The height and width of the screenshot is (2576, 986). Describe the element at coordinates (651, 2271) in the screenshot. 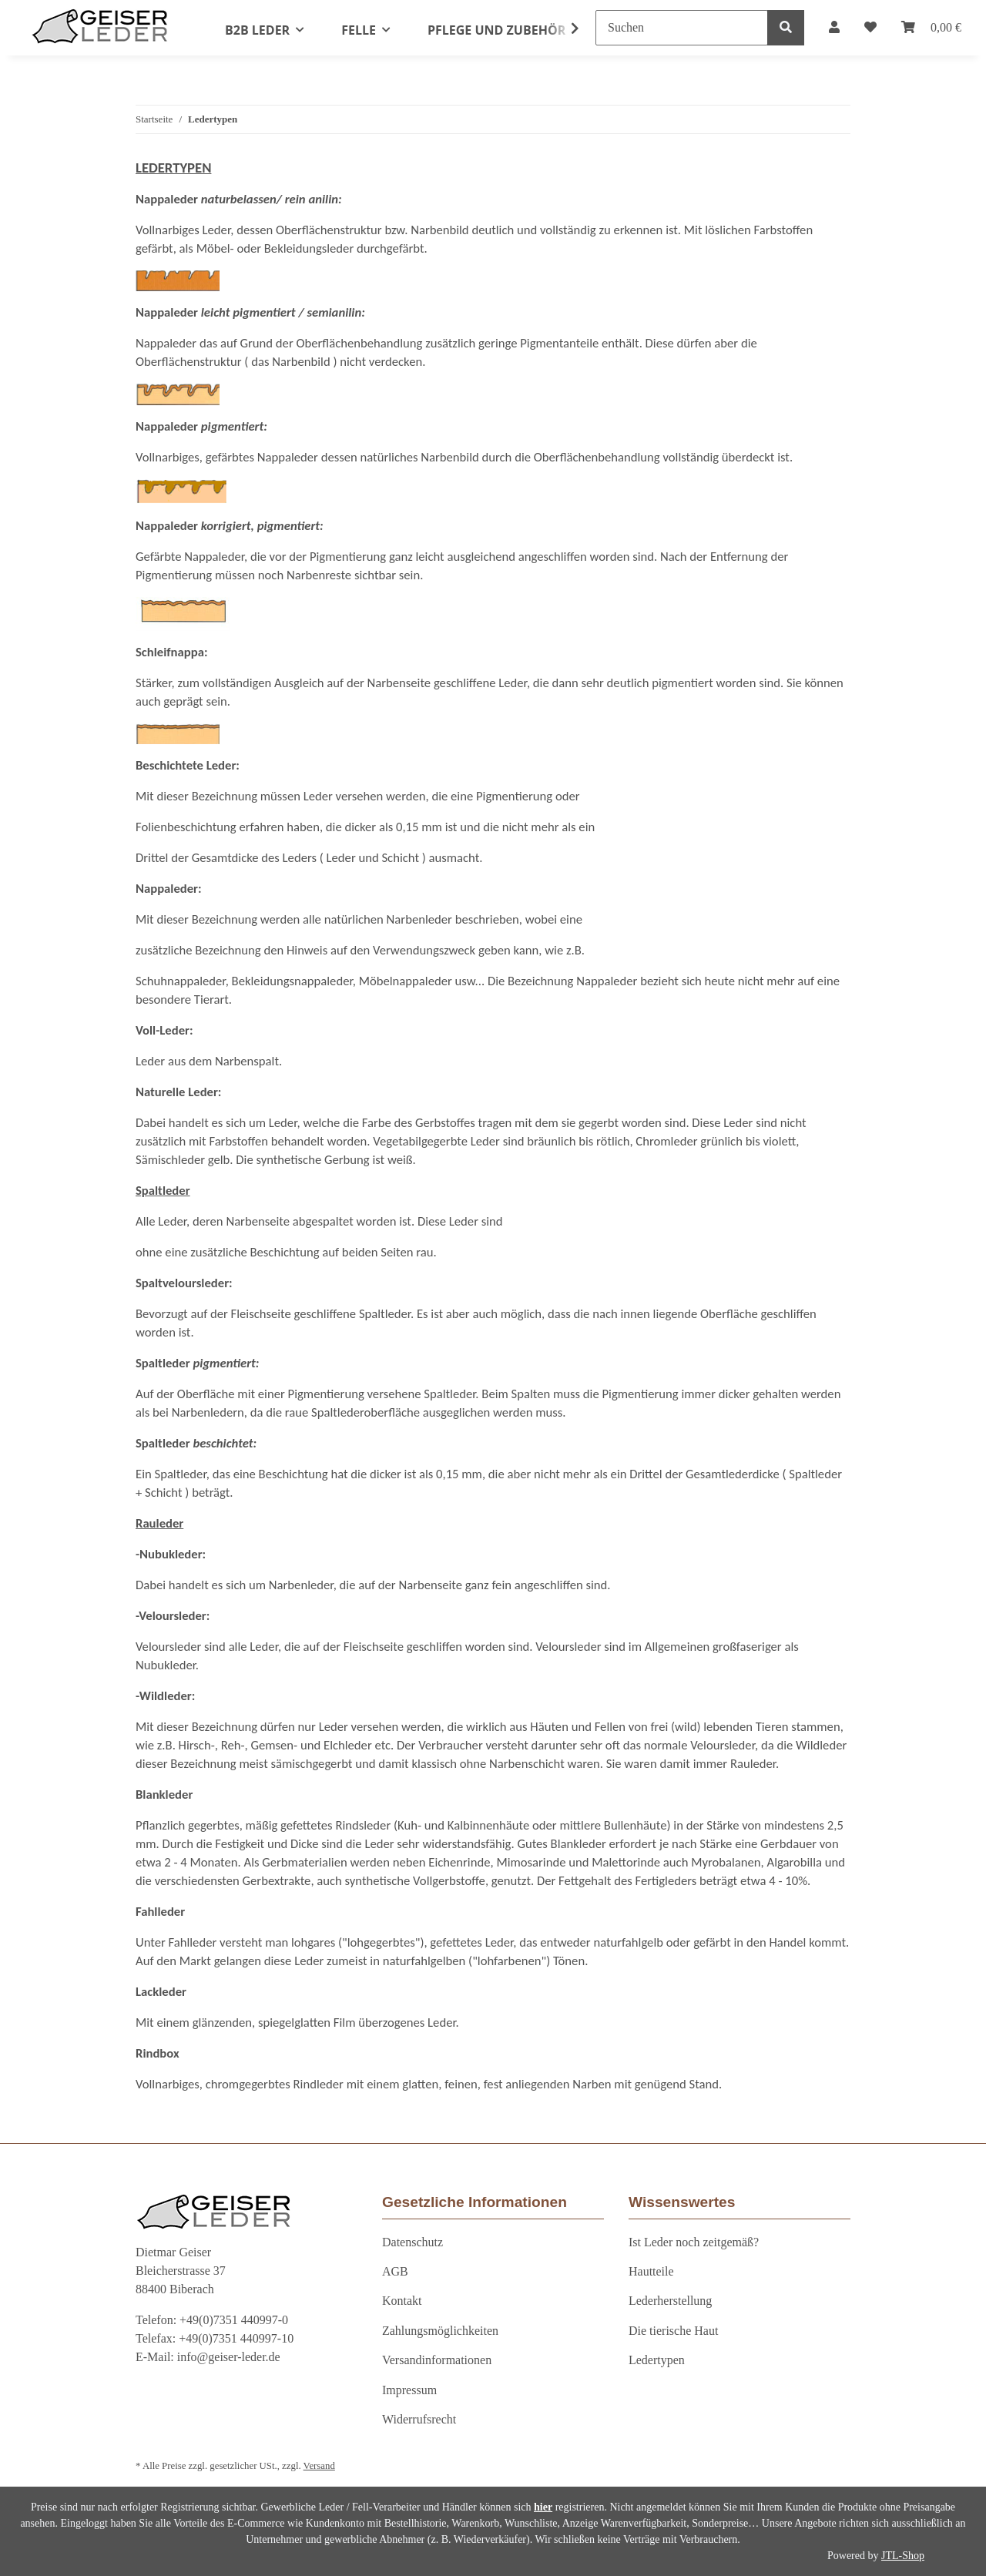

I see `Hautteile` at that location.